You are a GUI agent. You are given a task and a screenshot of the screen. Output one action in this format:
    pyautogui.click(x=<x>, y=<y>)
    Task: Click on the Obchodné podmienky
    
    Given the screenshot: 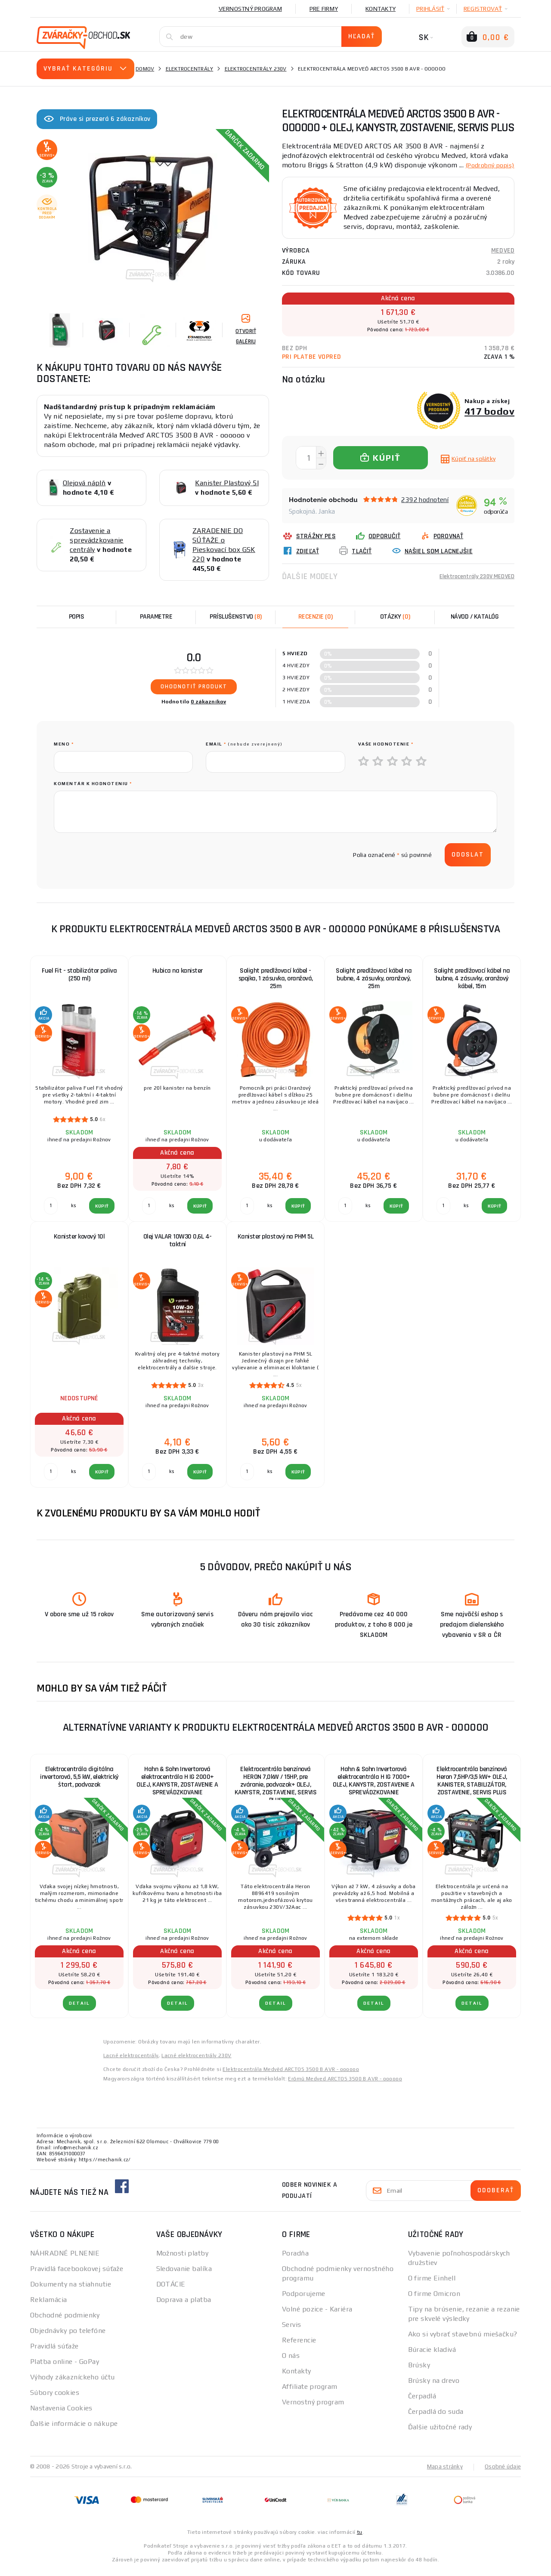 What is the action you would take?
    pyautogui.click(x=65, y=2321)
    